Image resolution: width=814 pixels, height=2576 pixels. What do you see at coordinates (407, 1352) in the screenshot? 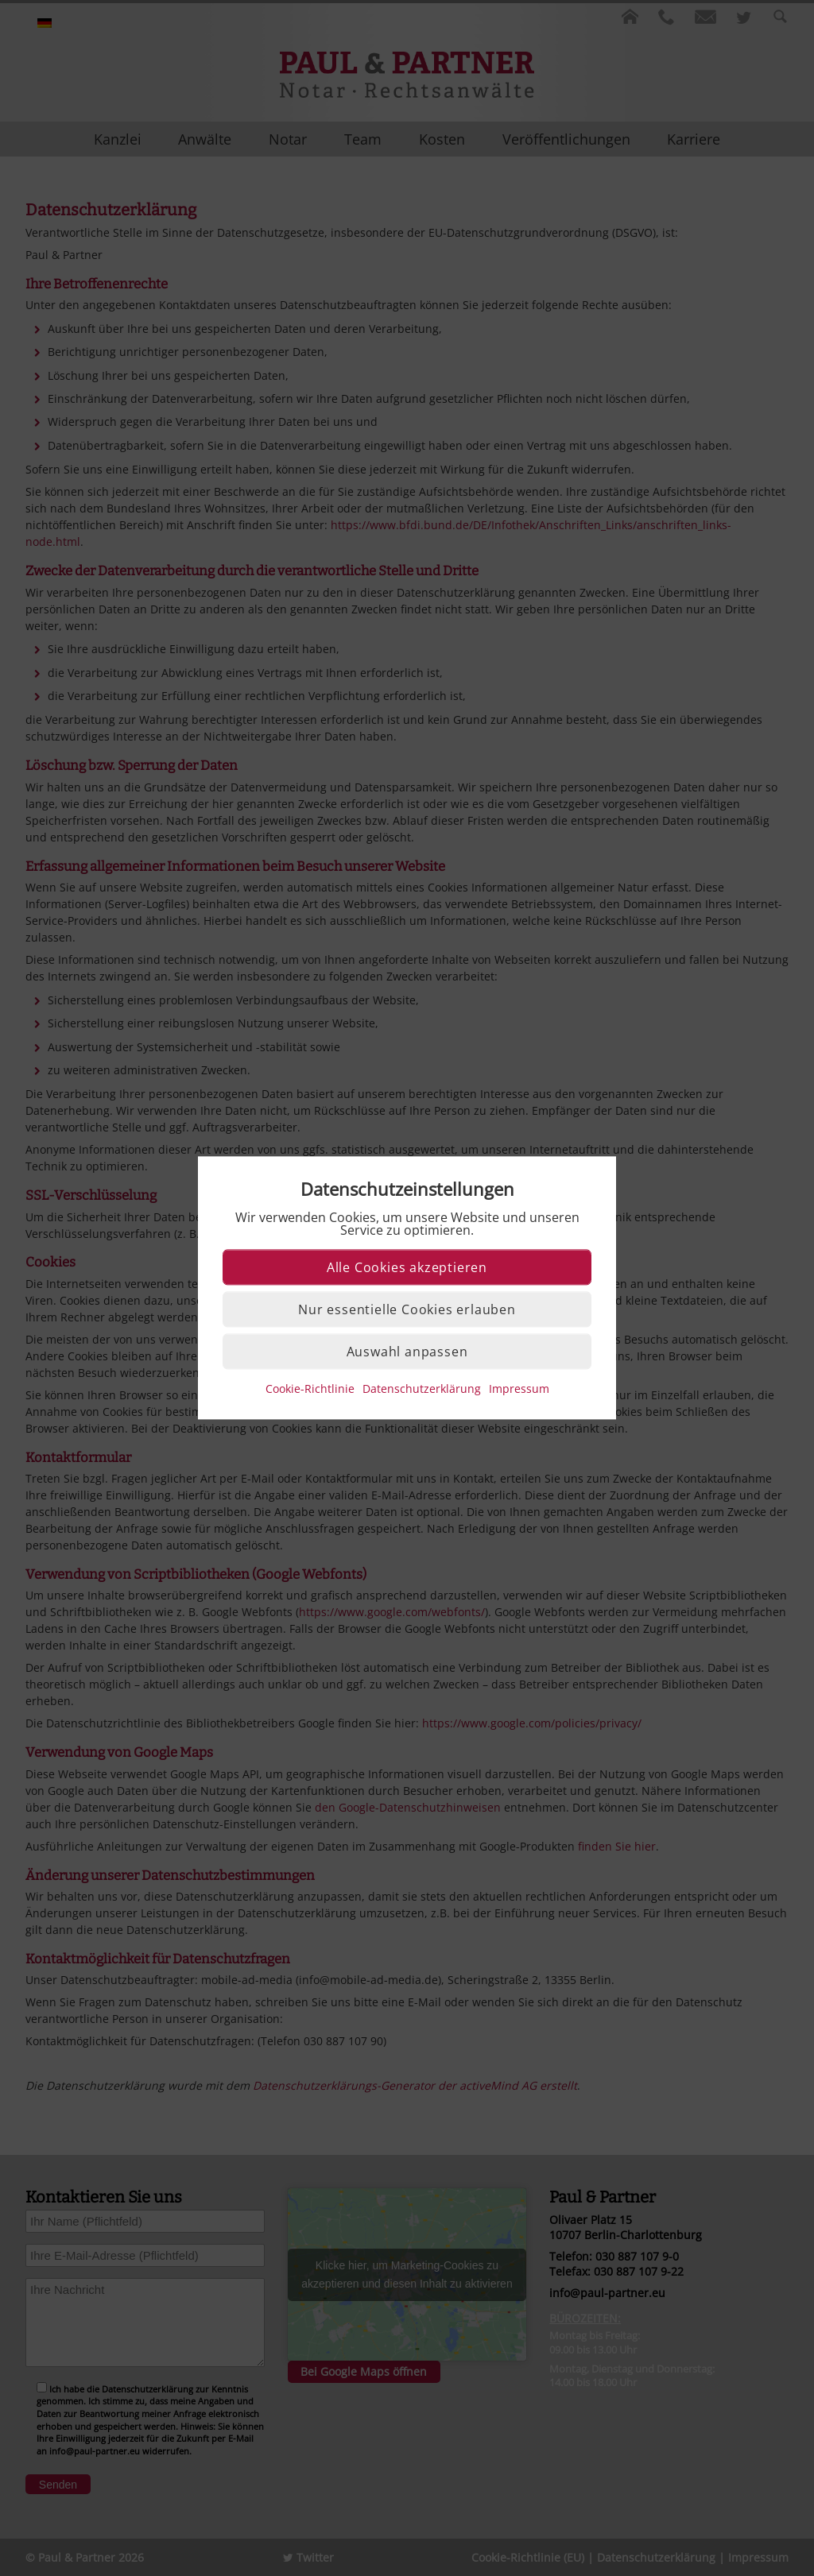
I see `Auswahl anpassen` at bounding box center [407, 1352].